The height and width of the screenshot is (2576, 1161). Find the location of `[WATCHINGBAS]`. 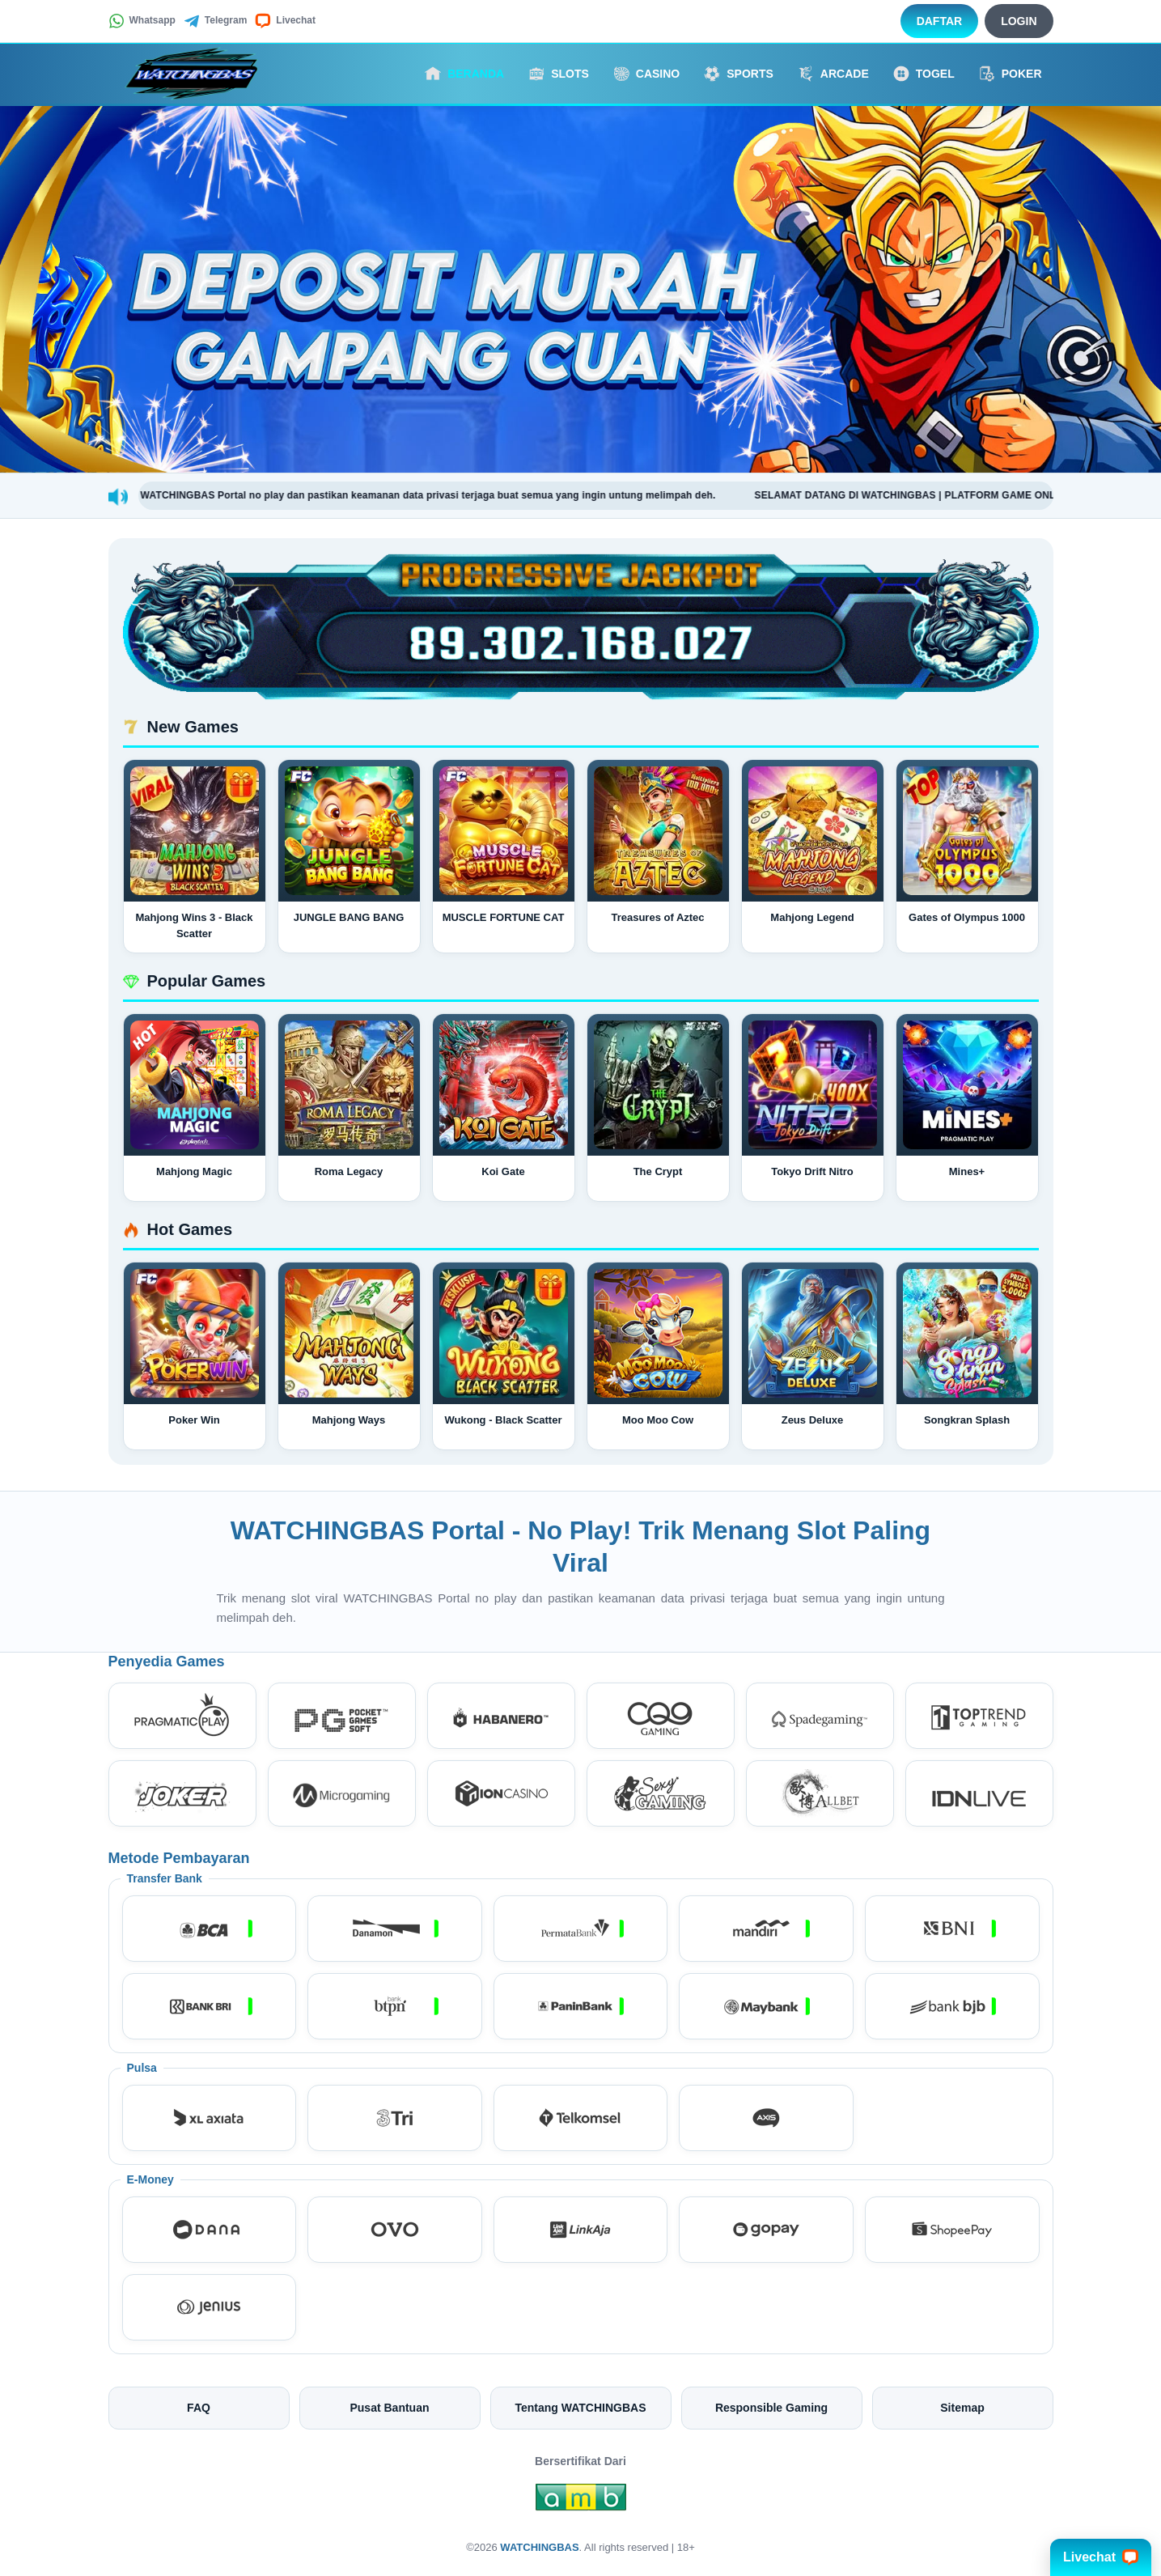

[WATCHINGBAS] is located at coordinates (197, 73).